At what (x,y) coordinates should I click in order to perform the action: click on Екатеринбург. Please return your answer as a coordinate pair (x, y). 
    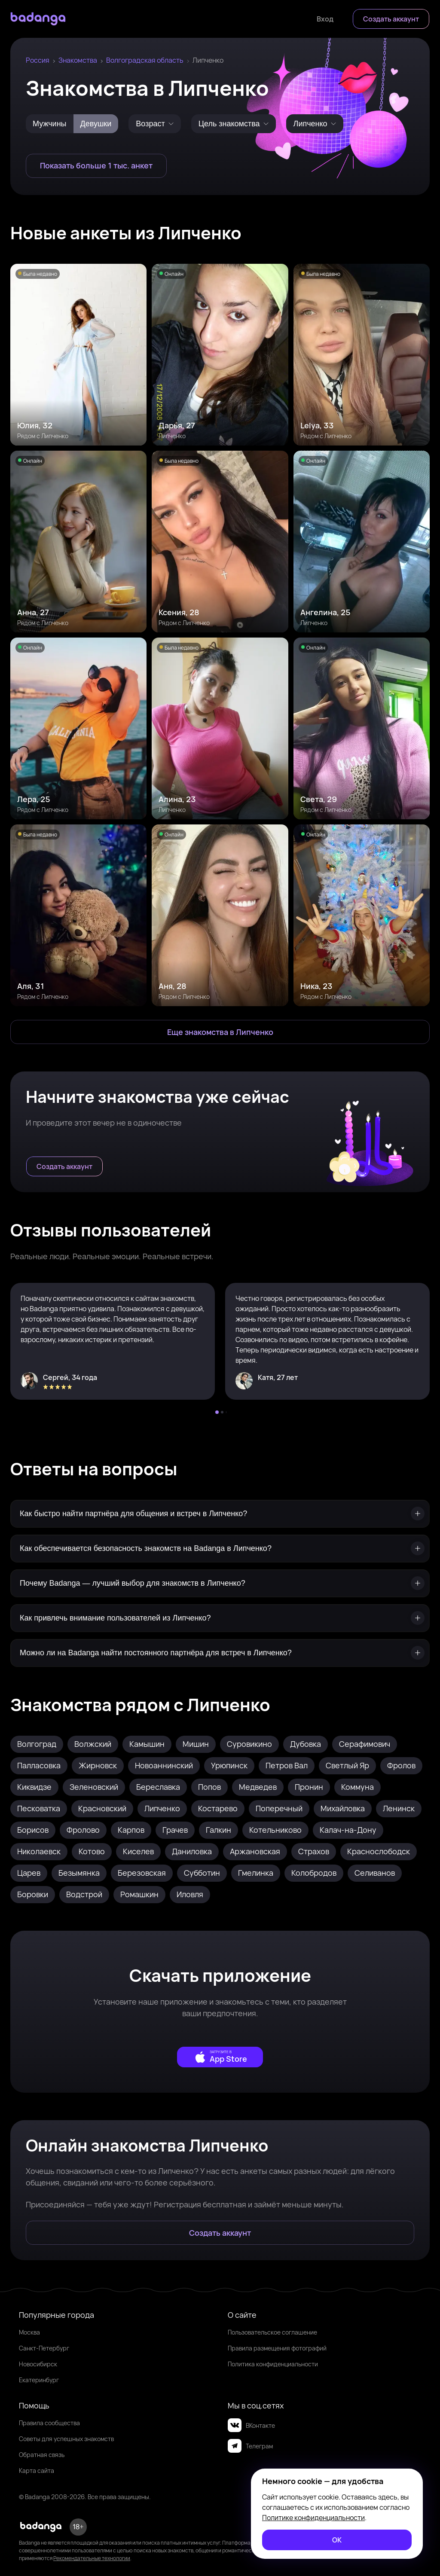
    Looking at the image, I should click on (39, 2380).